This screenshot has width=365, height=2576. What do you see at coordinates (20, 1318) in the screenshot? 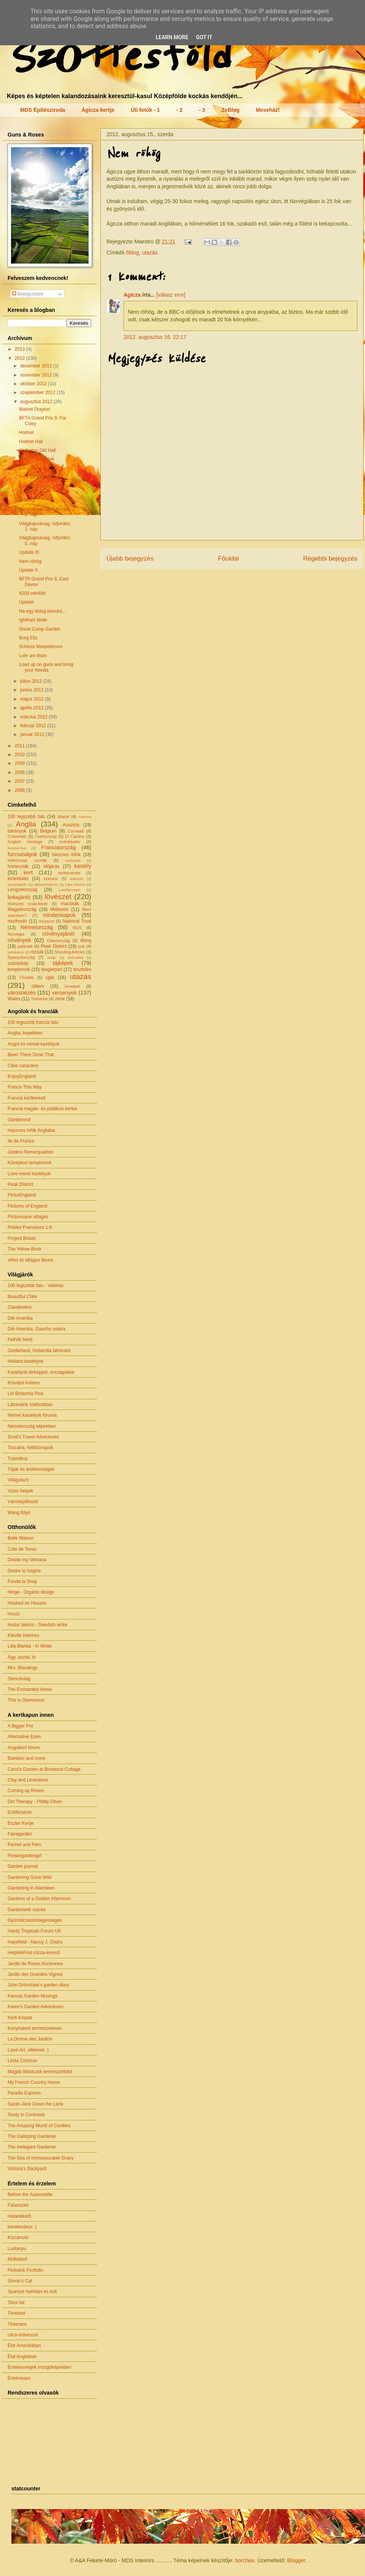
I see `Dél-Amerika` at bounding box center [20, 1318].